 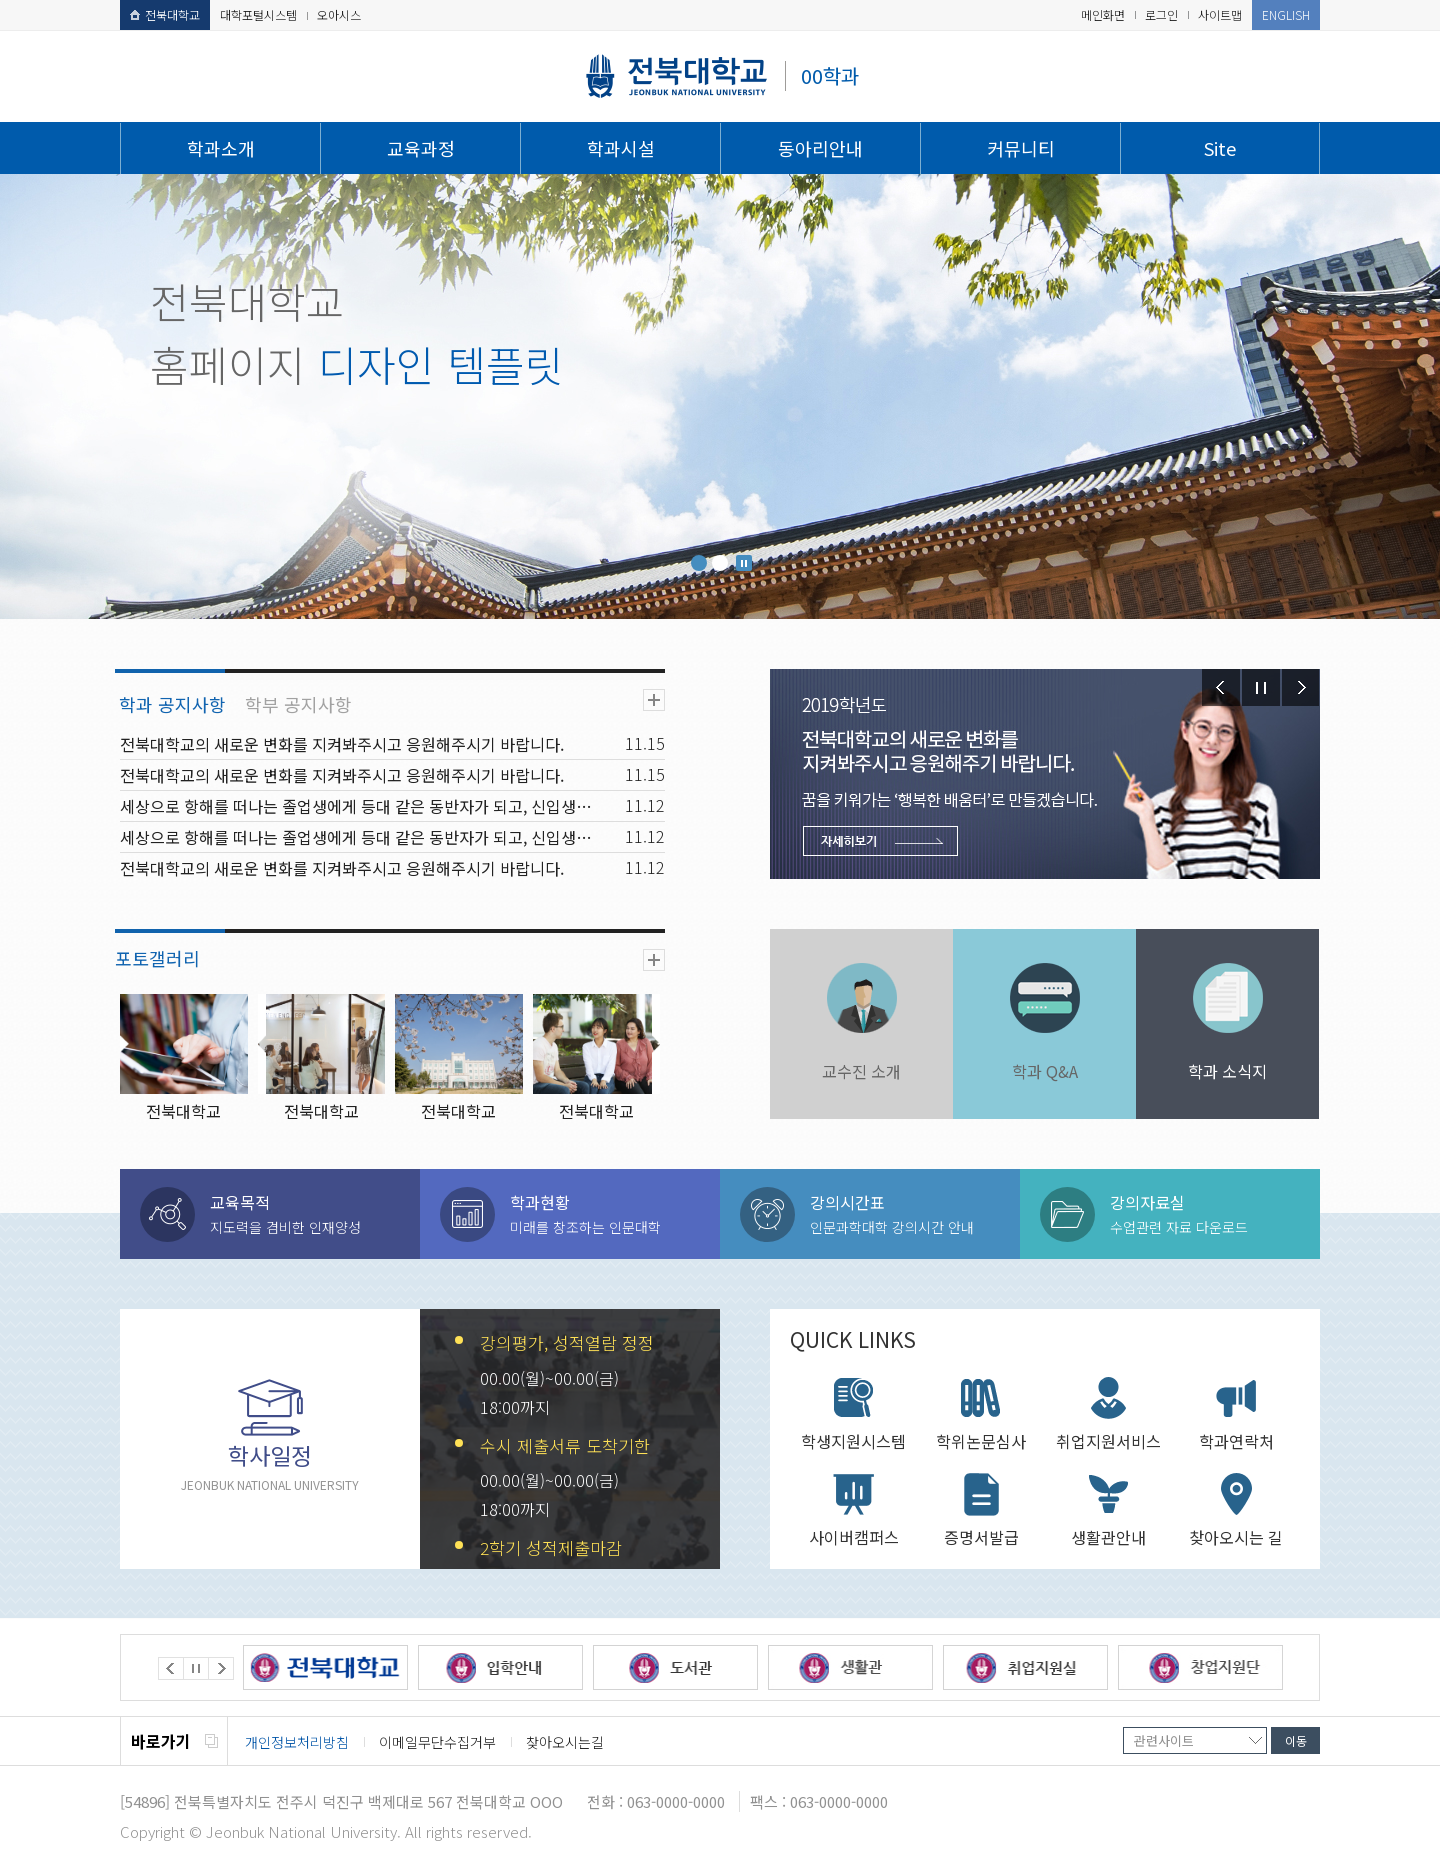 What do you see at coordinates (565, 1742) in the screenshot?
I see `찾아오시는길` at bounding box center [565, 1742].